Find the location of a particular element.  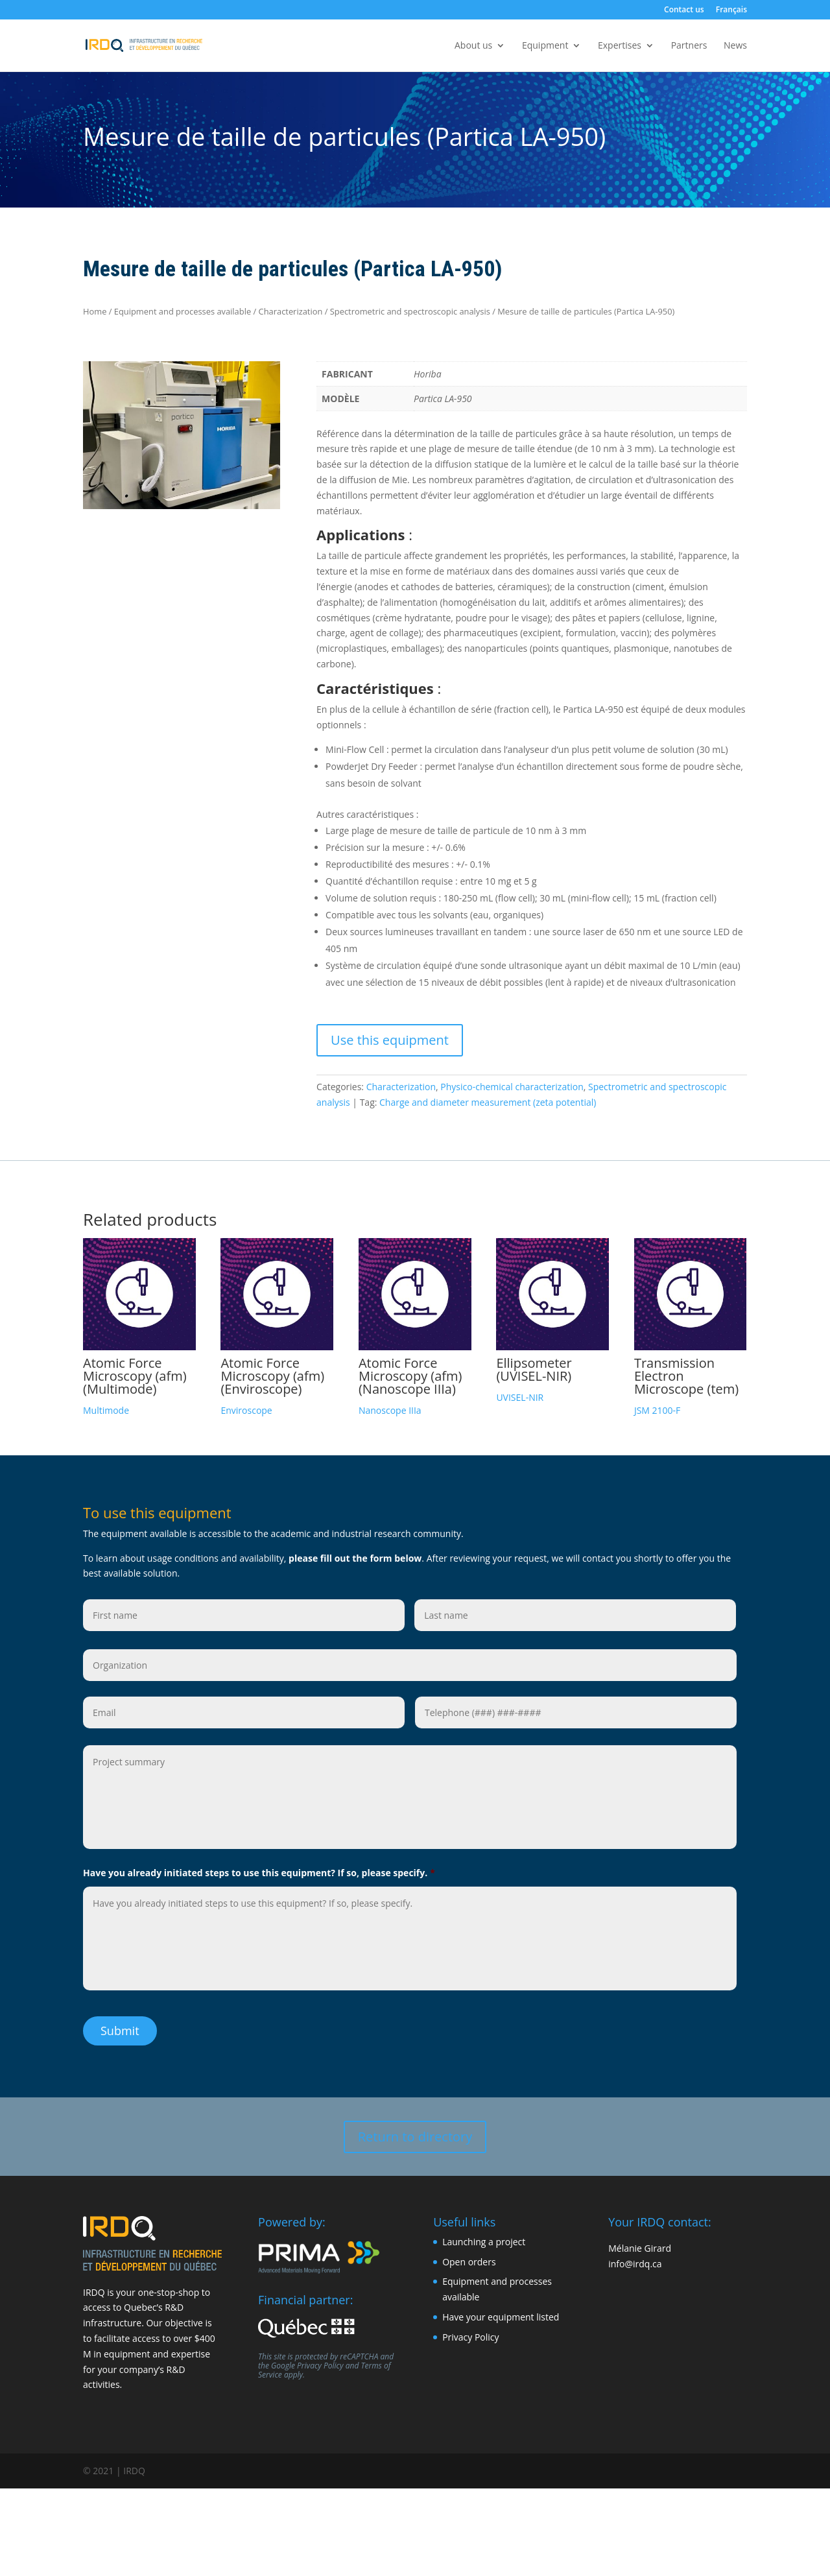

Contact us is located at coordinates (684, 10).